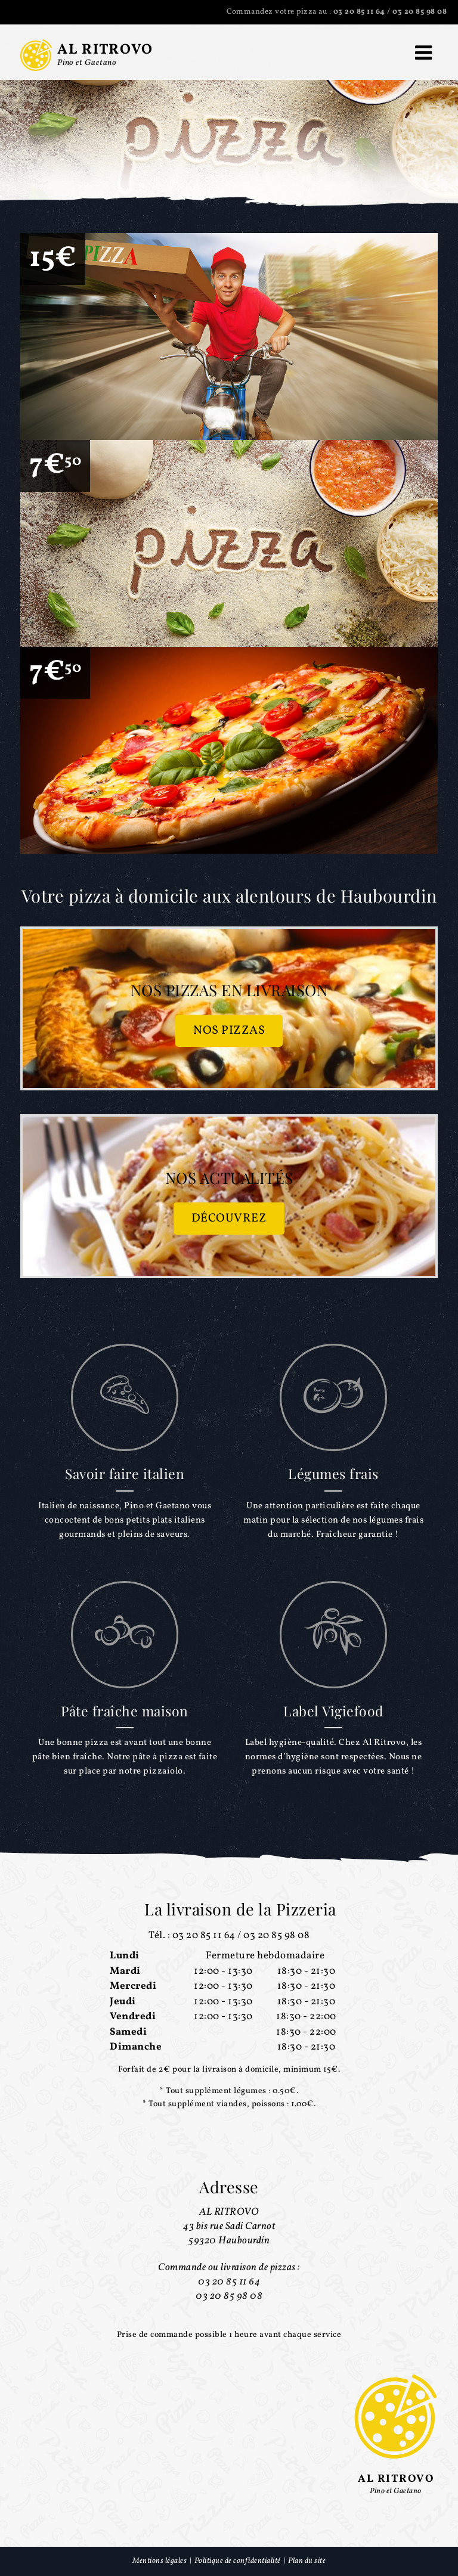 This screenshot has height=2576, width=458. What do you see at coordinates (237, 2561) in the screenshot?
I see `Politique de confidentialité` at bounding box center [237, 2561].